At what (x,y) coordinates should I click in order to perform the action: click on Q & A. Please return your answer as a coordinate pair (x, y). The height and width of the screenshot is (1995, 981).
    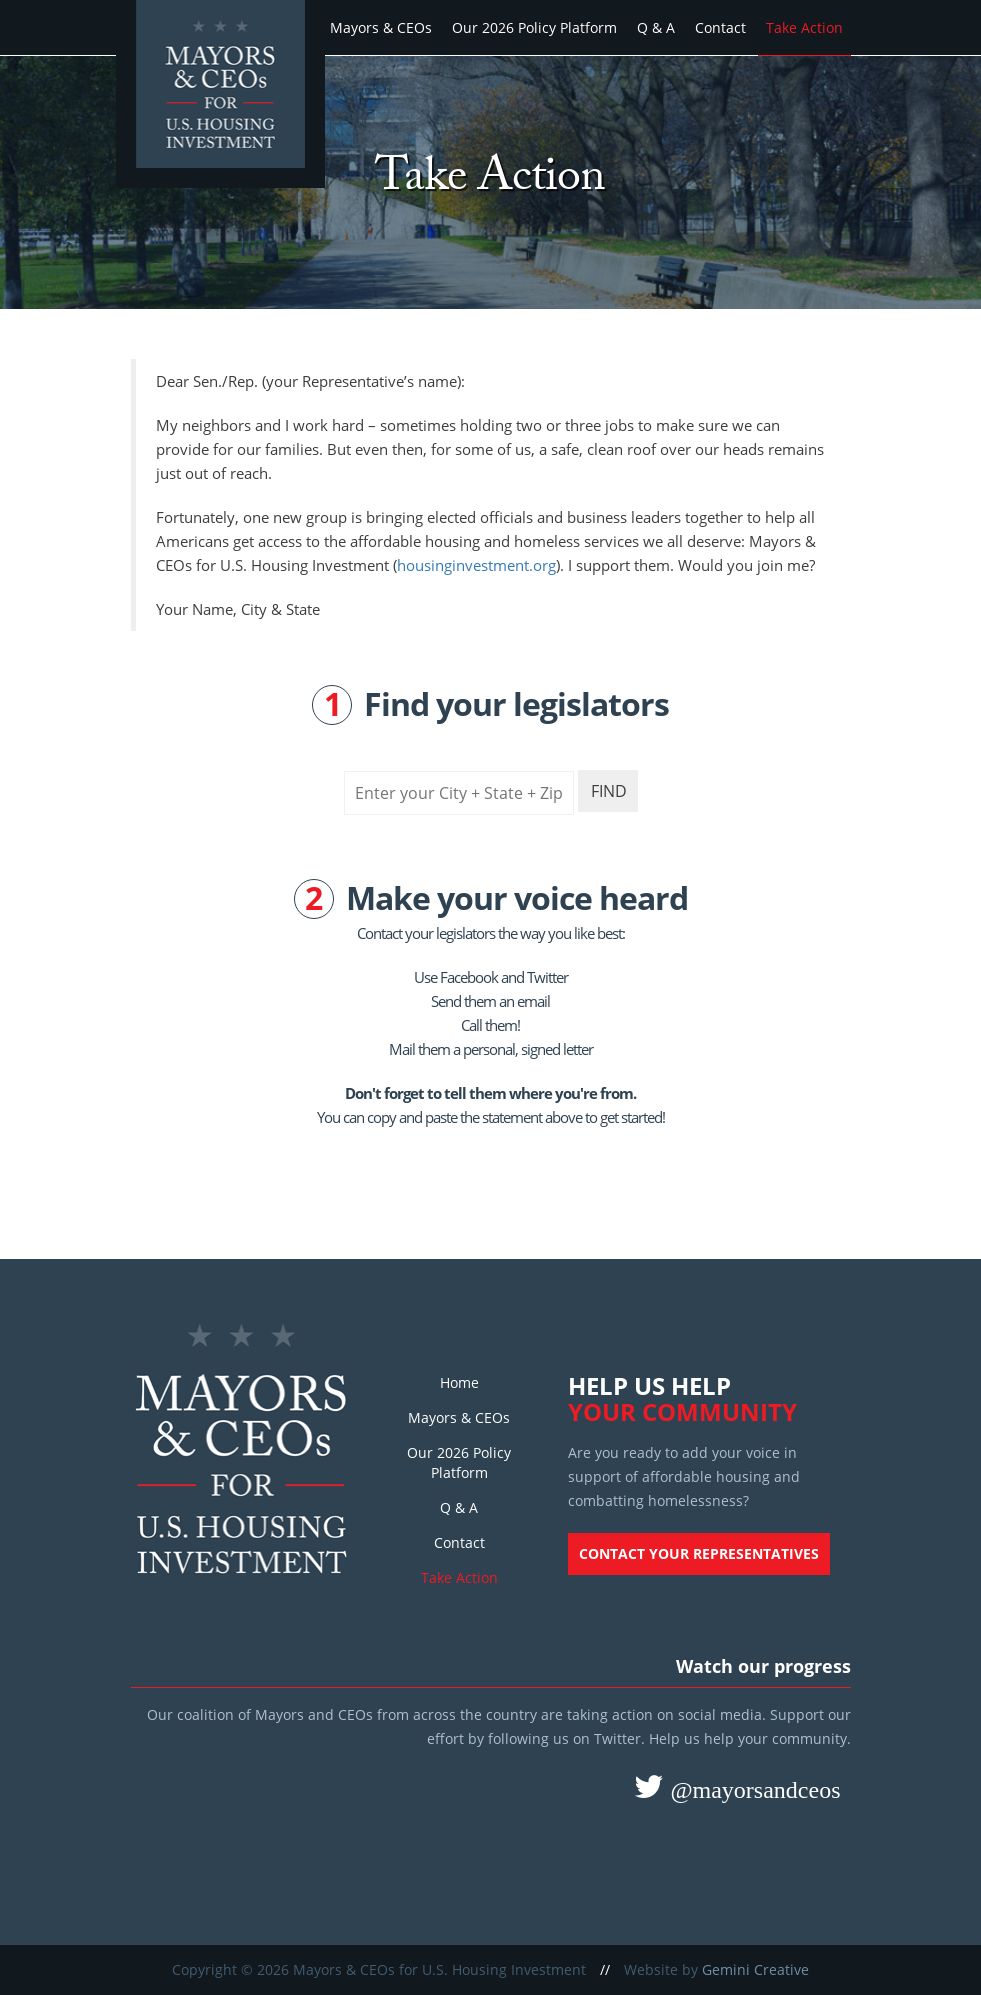
    Looking at the image, I should click on (656, 27).